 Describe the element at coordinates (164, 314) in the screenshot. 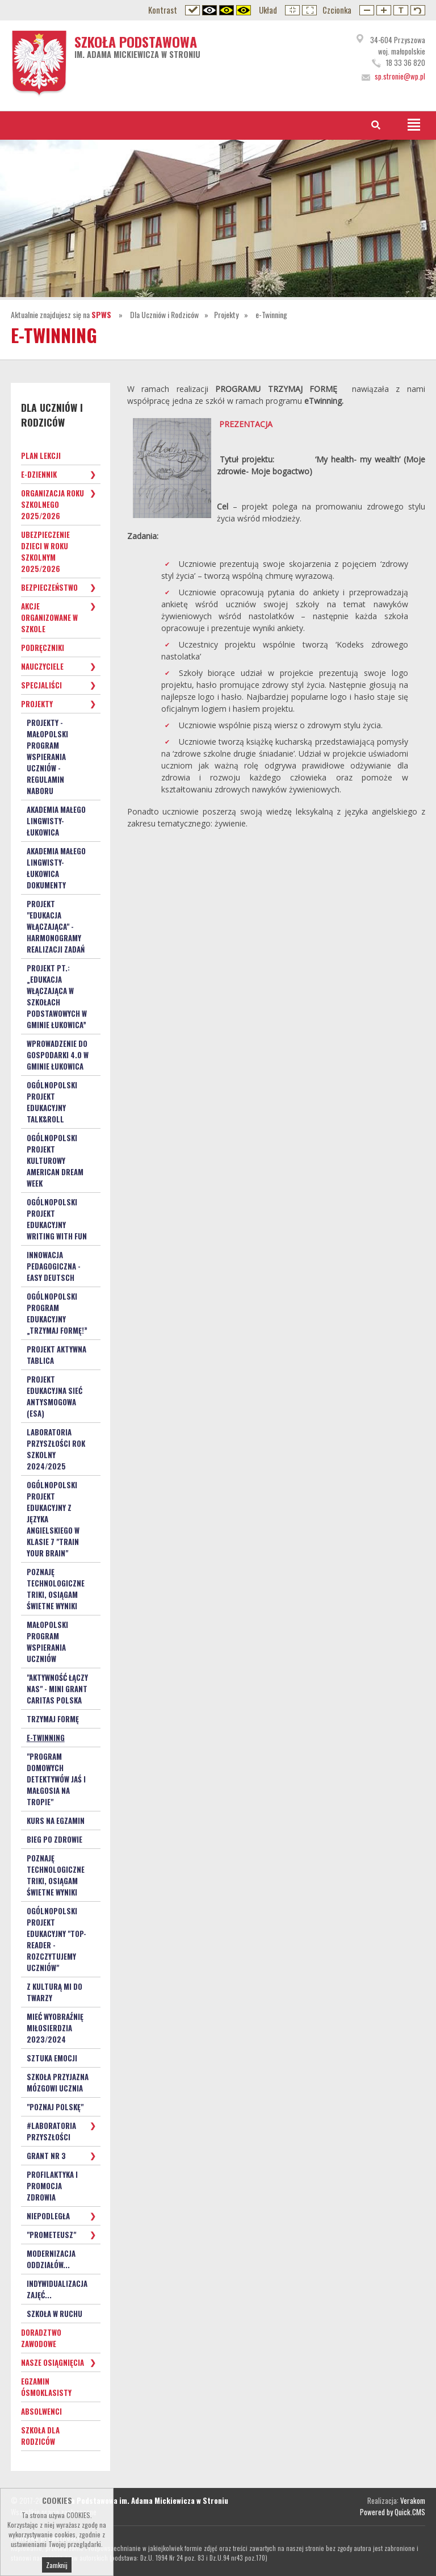

I see `Dla Uczniów i Rodziców` at that location.